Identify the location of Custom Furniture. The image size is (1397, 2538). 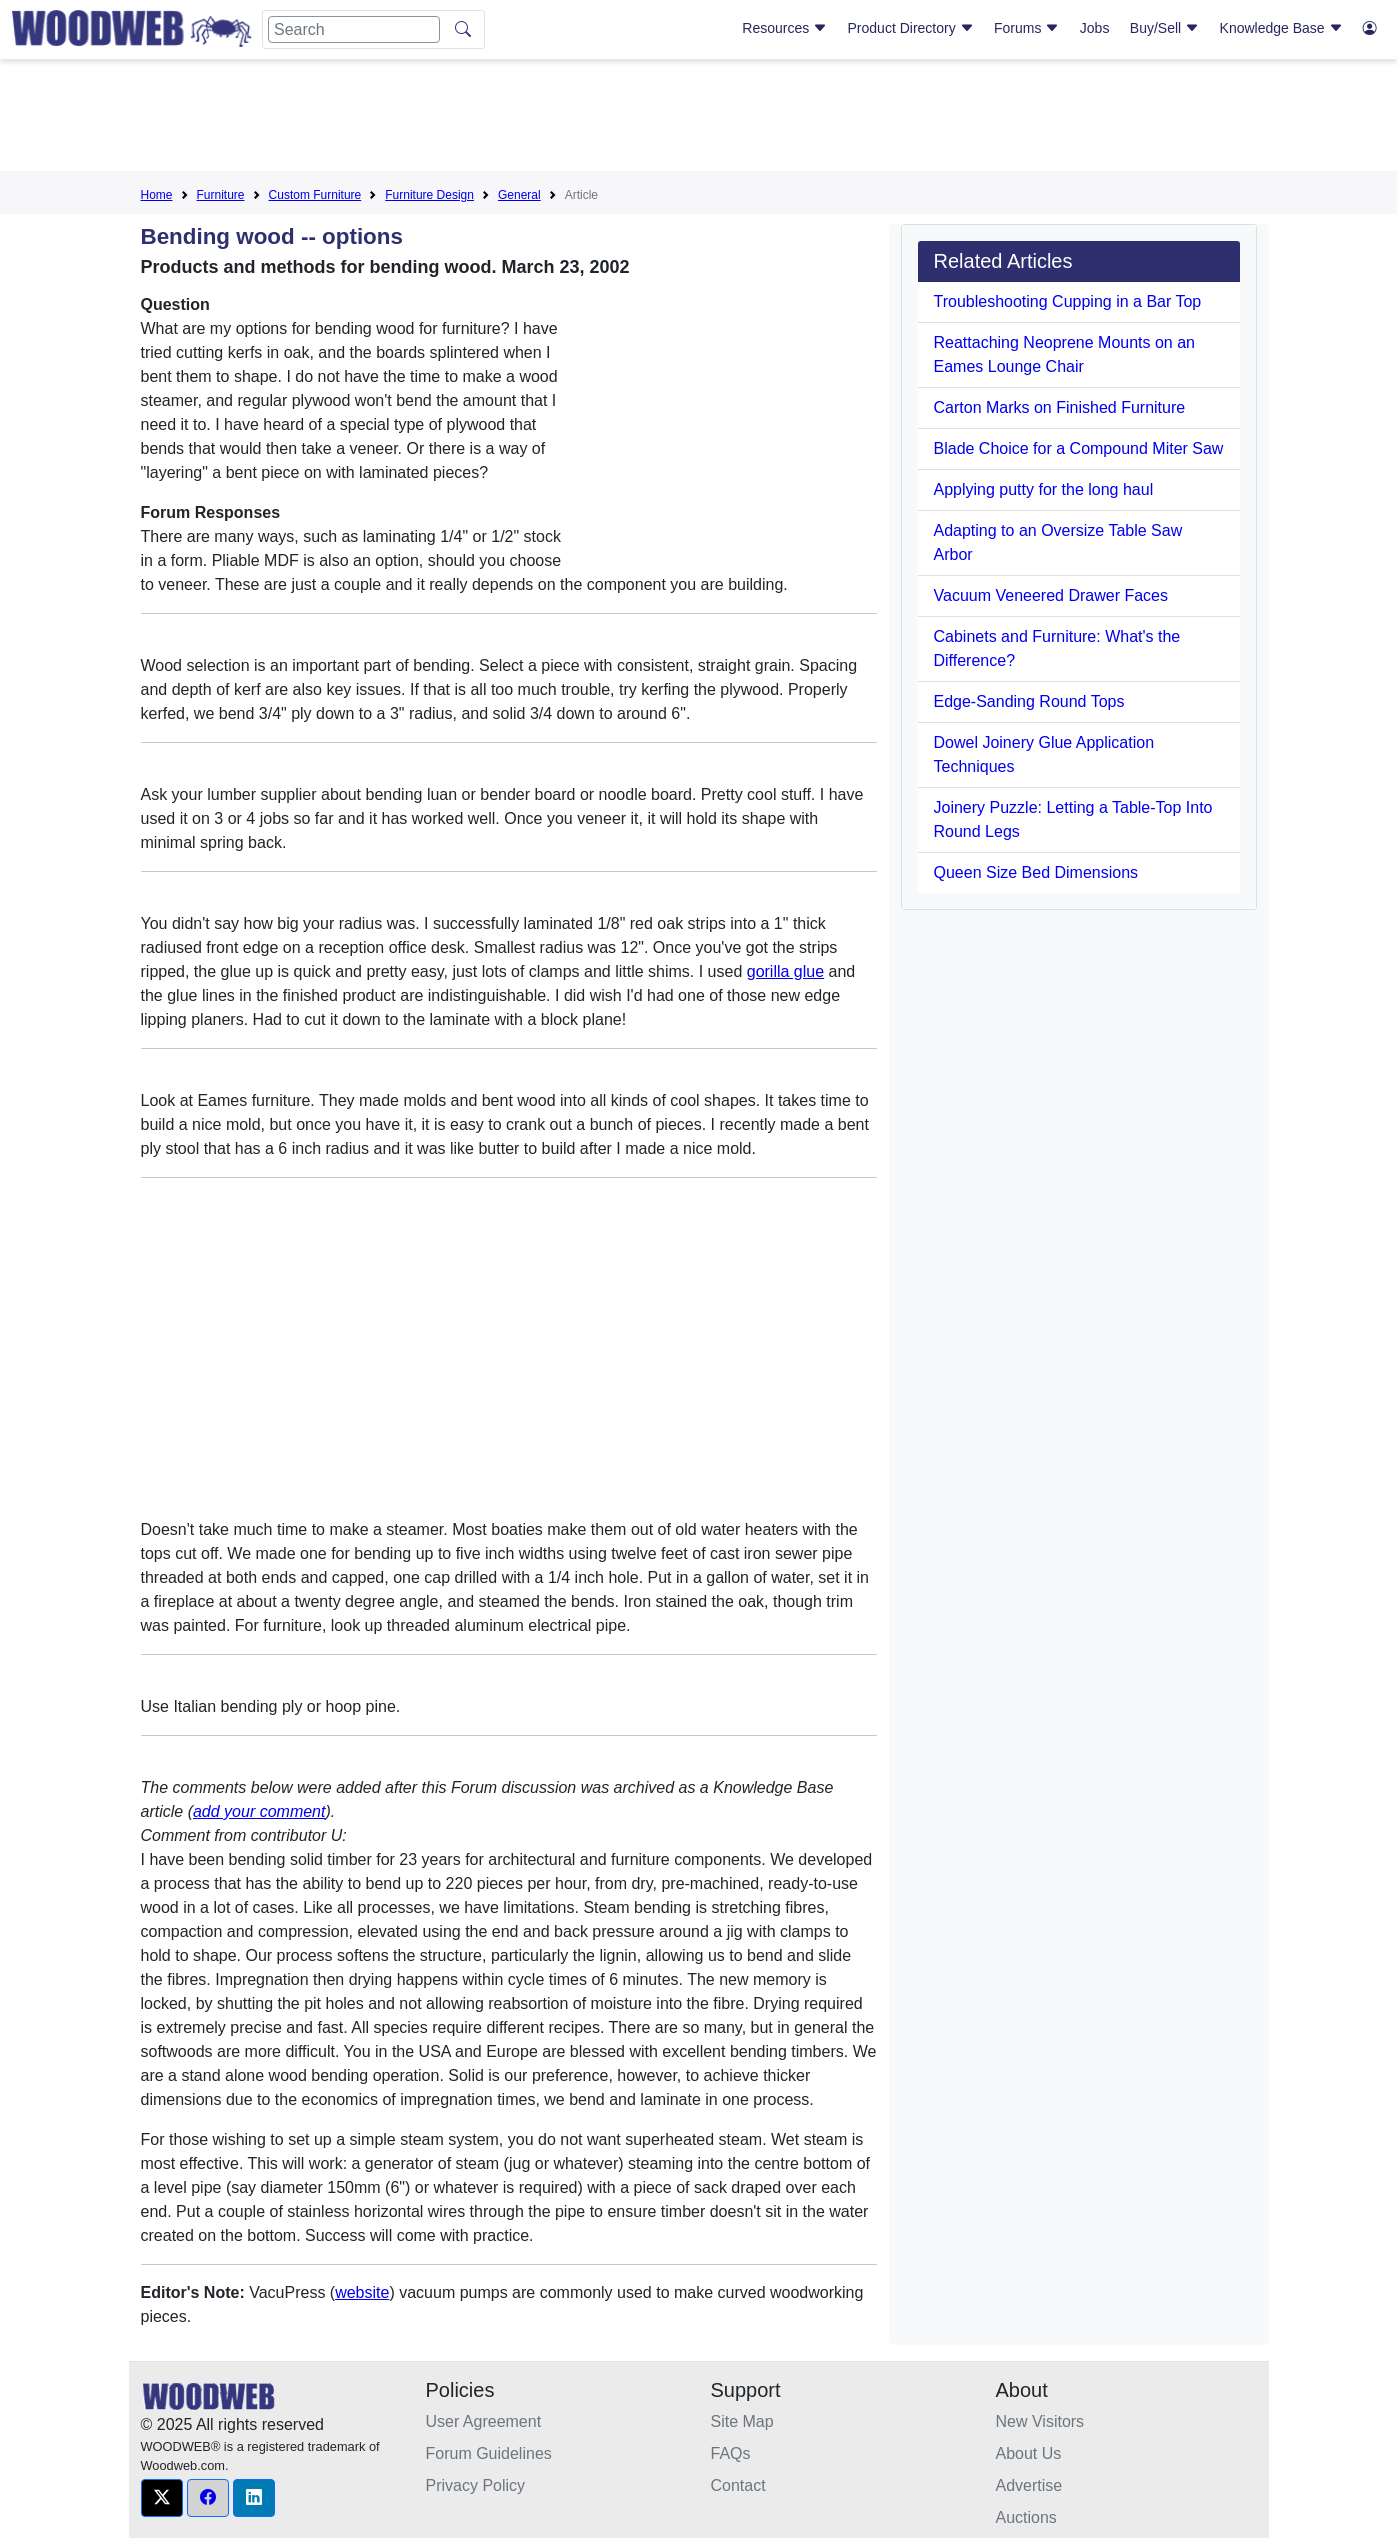
(315, 195).